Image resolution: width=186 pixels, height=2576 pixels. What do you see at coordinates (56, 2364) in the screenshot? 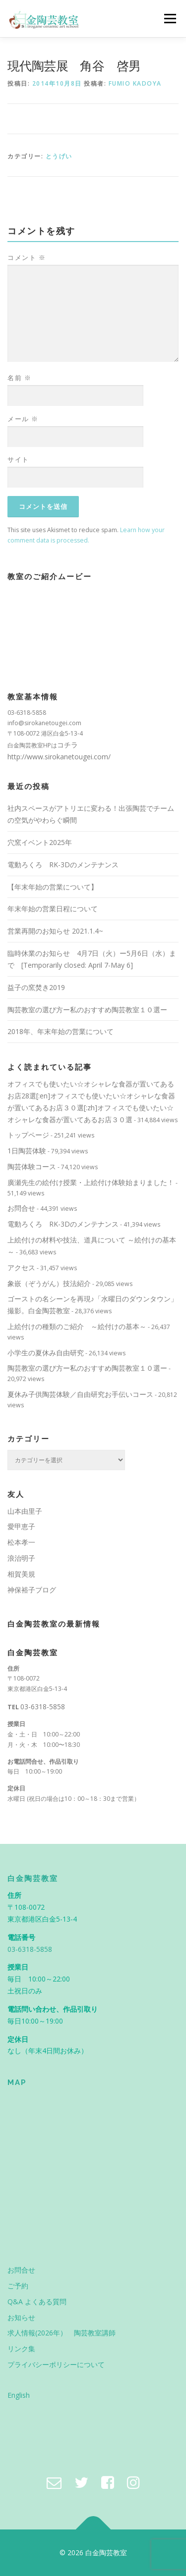
I see `プライバシーポリシーについて` at bounding box center [56, 2364].